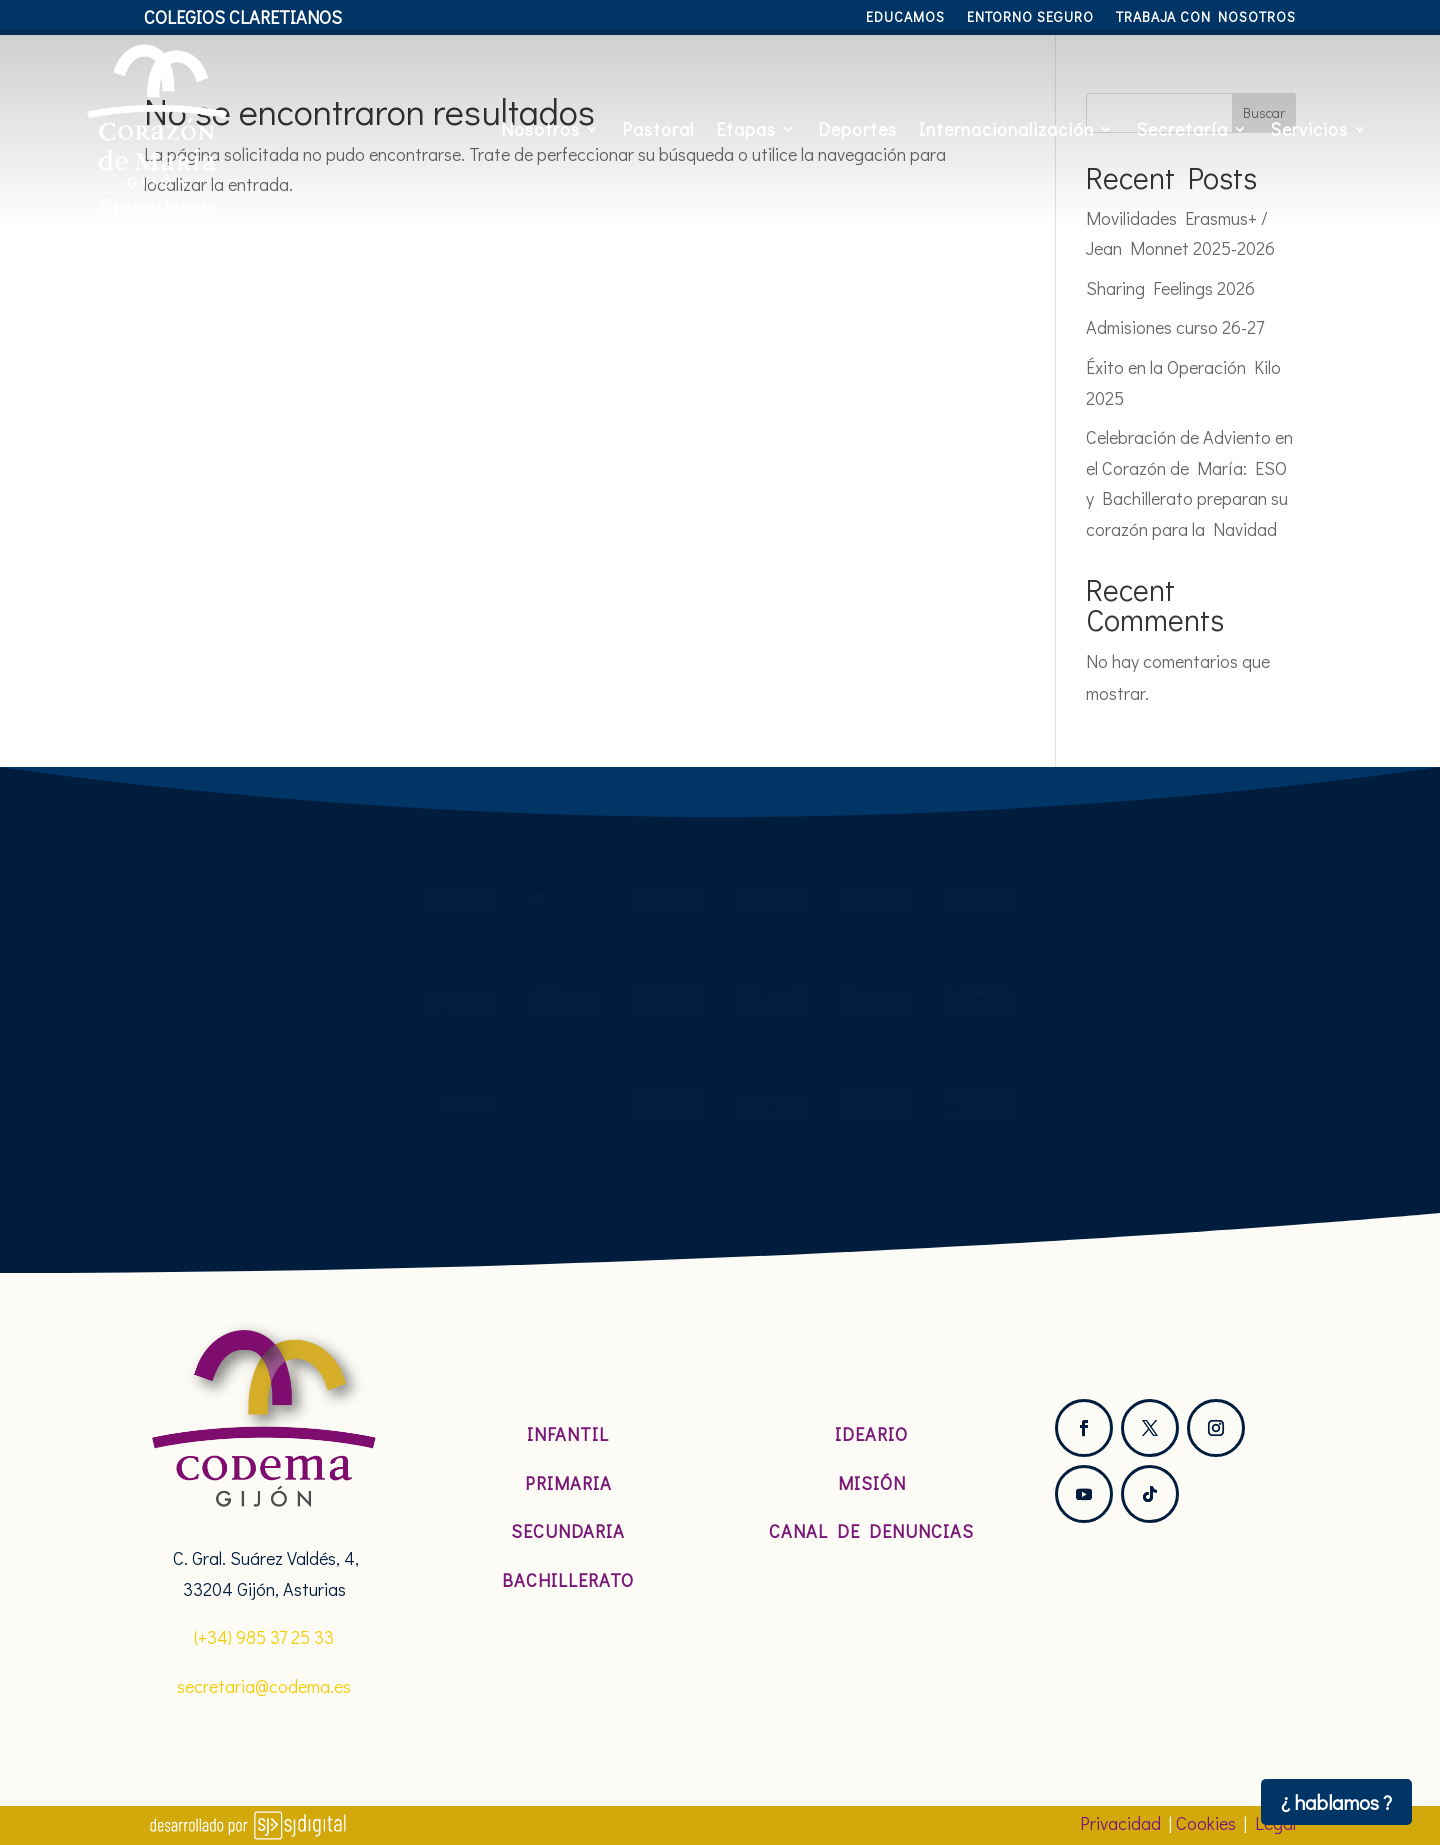  What do you see at coordinates (905, 18) in the screenshot?
I see `Educamos` at bounding box center [905, 18].